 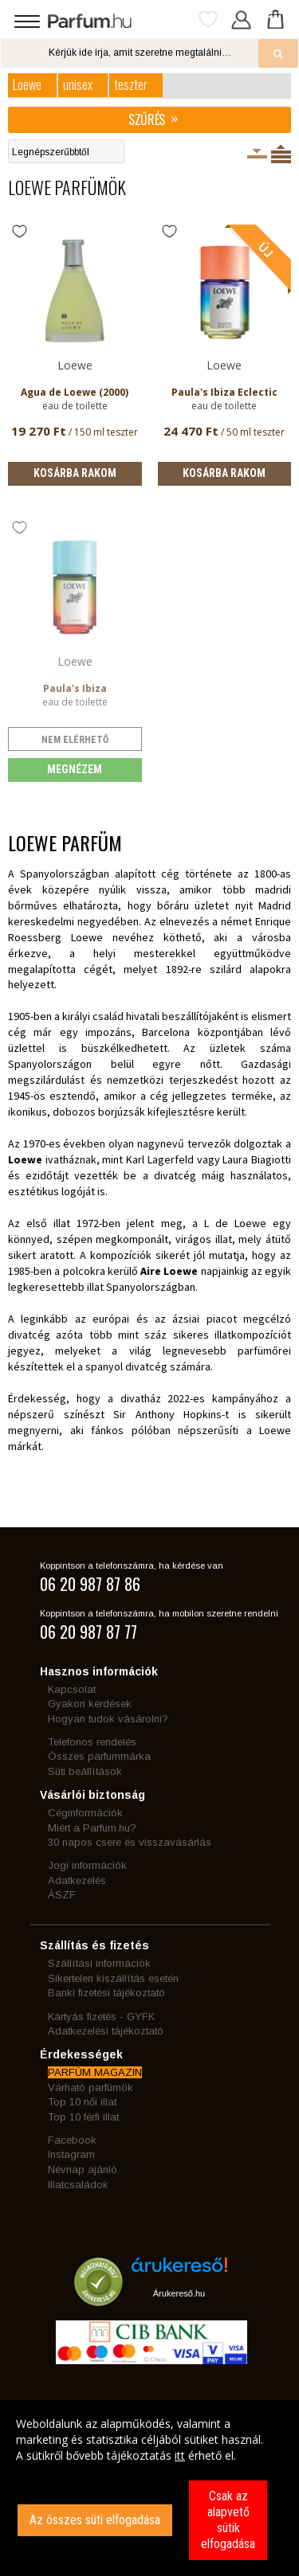 What do you see at coordinates (101, 2017) in the screenshot?
I see `Kártyás fizetés - GYFK` at bounding box center [101, 2017].